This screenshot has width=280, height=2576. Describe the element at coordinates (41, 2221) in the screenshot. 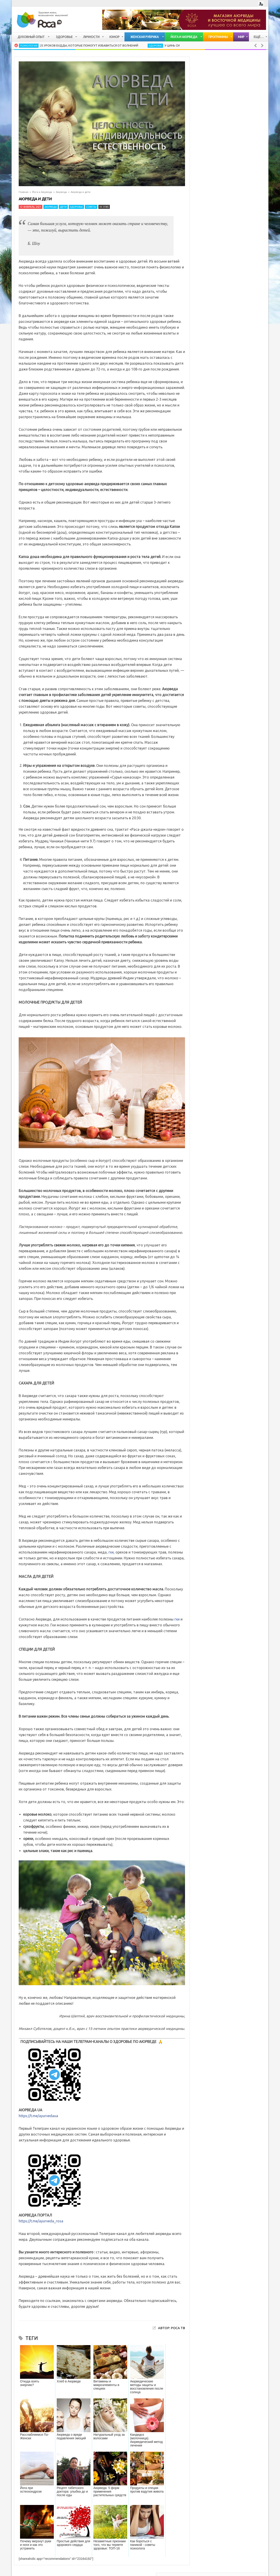

I see `https://t.me/ayurveda_rosa` at that location.